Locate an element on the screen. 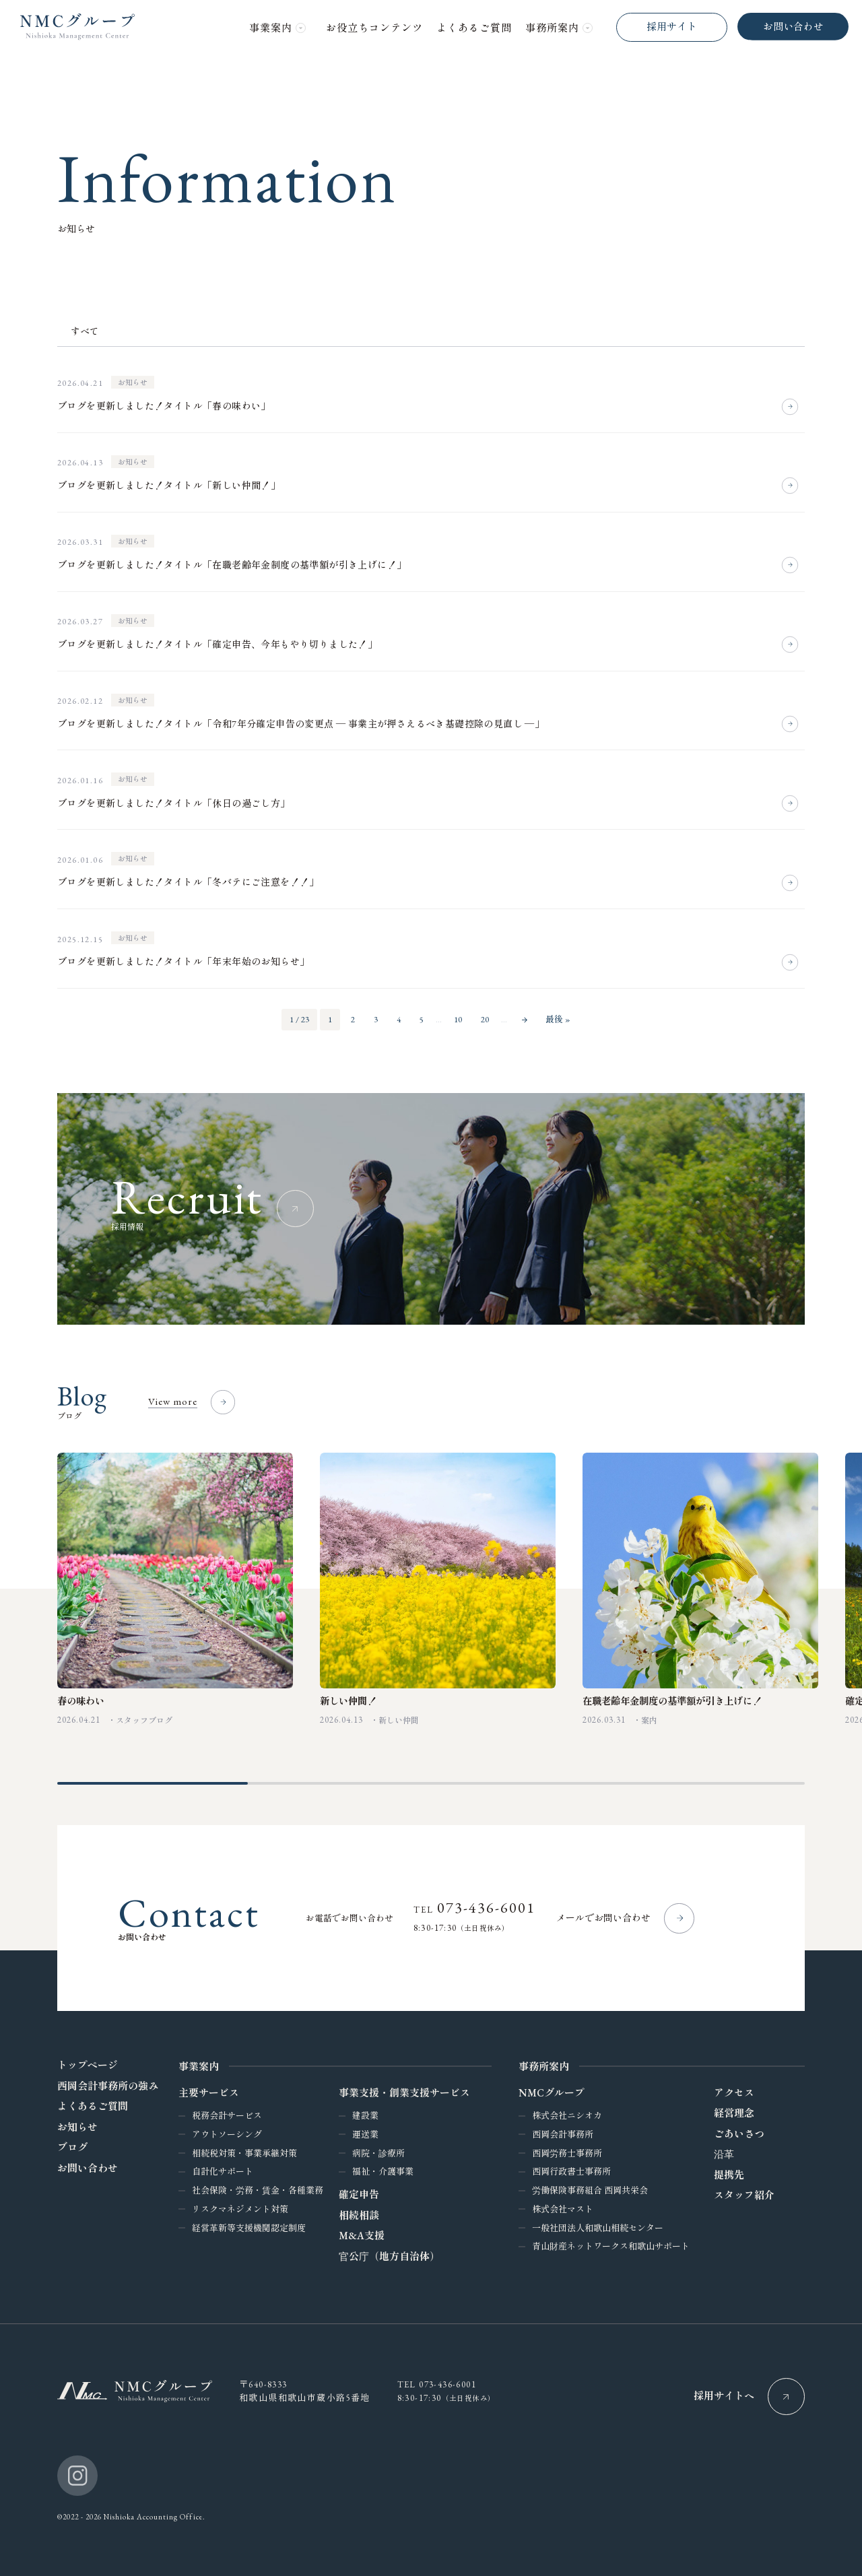  春の味わい is located at coordinates (80, 1698).